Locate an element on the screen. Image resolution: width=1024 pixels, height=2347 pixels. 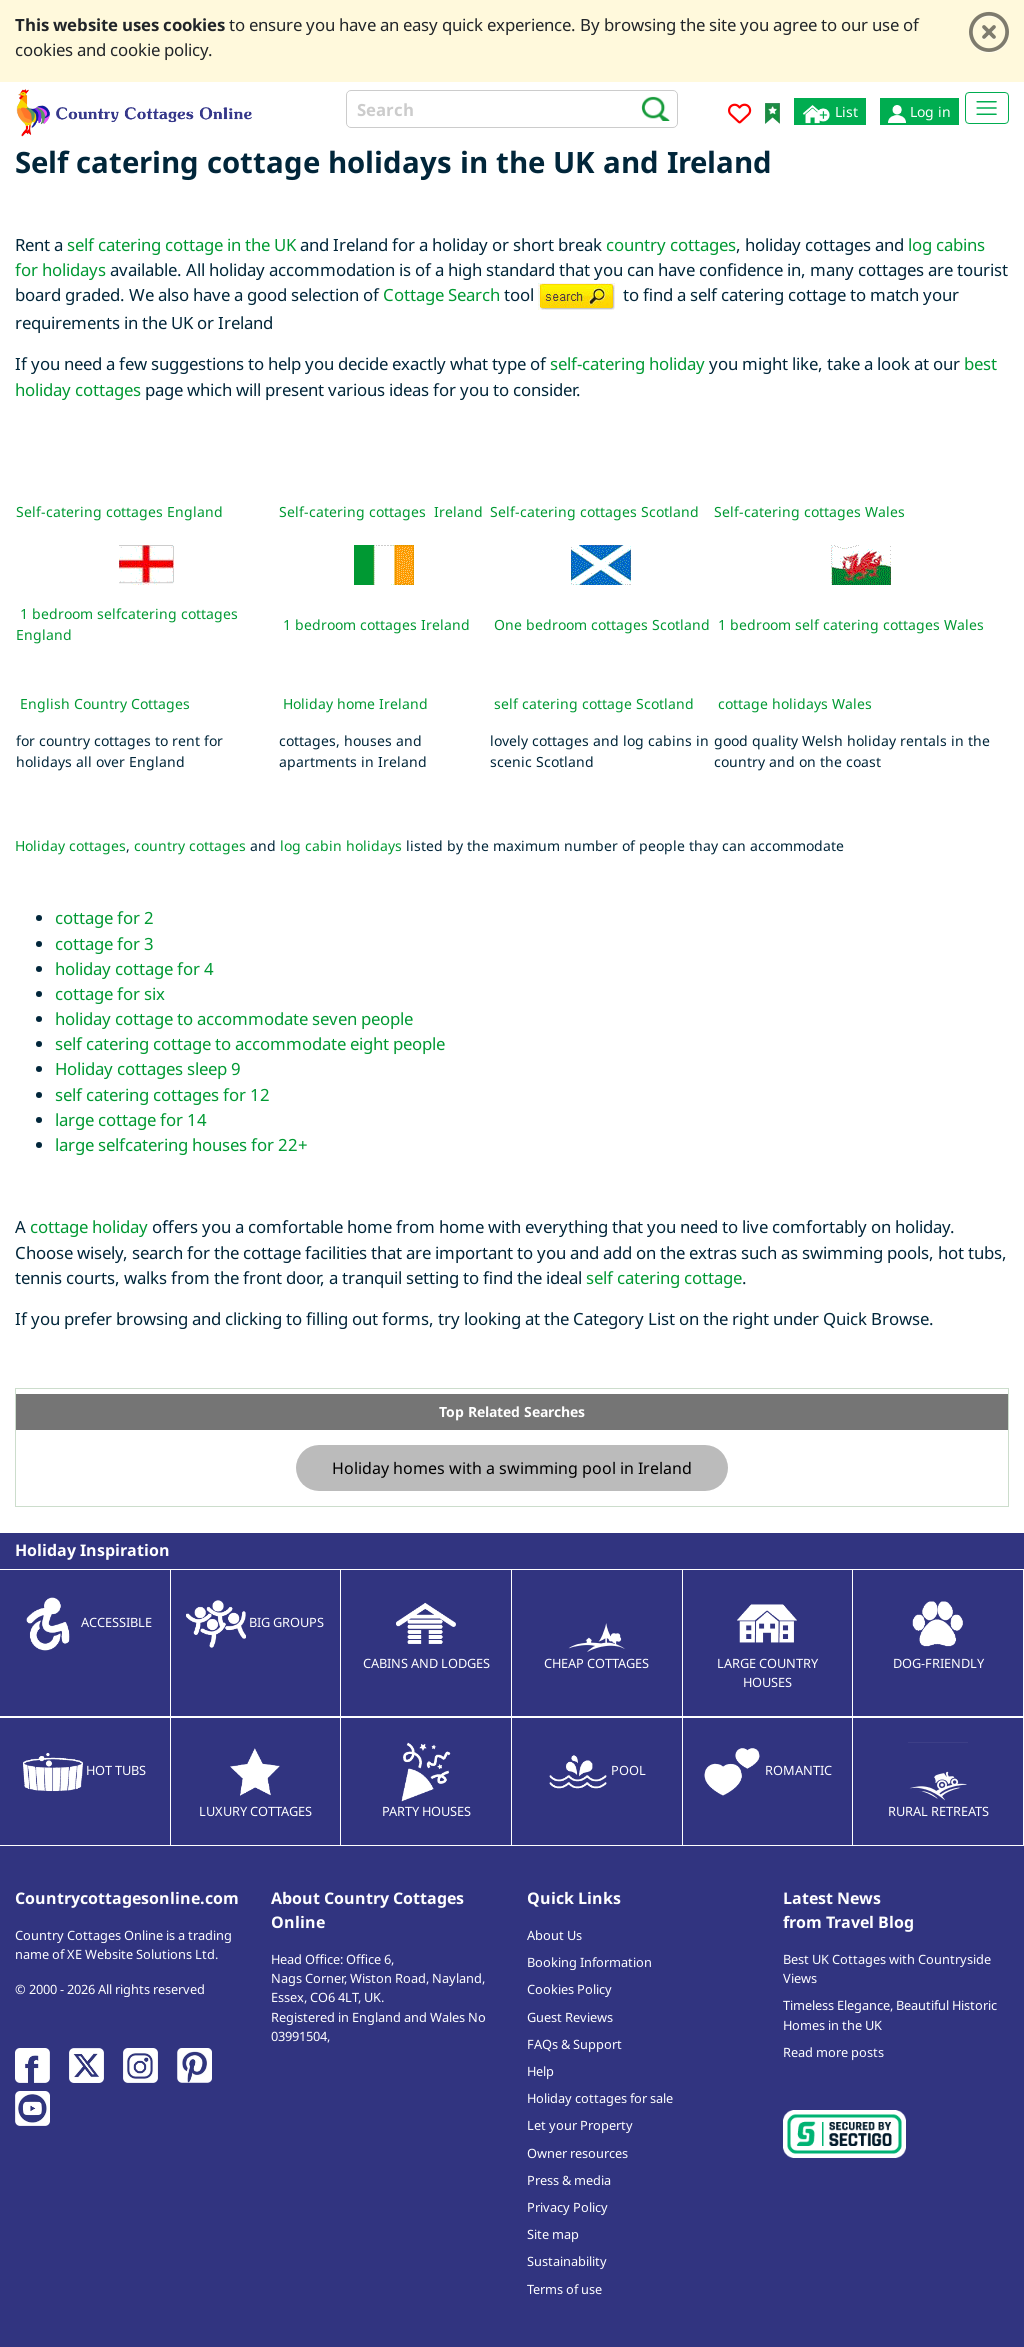
Press & media is located at coordinates (569, 2180).